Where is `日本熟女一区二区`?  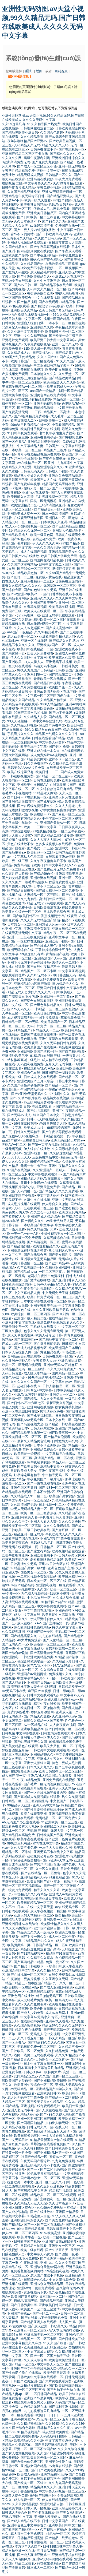
日本熟女一区二区 is located at coordinates (20, 924).